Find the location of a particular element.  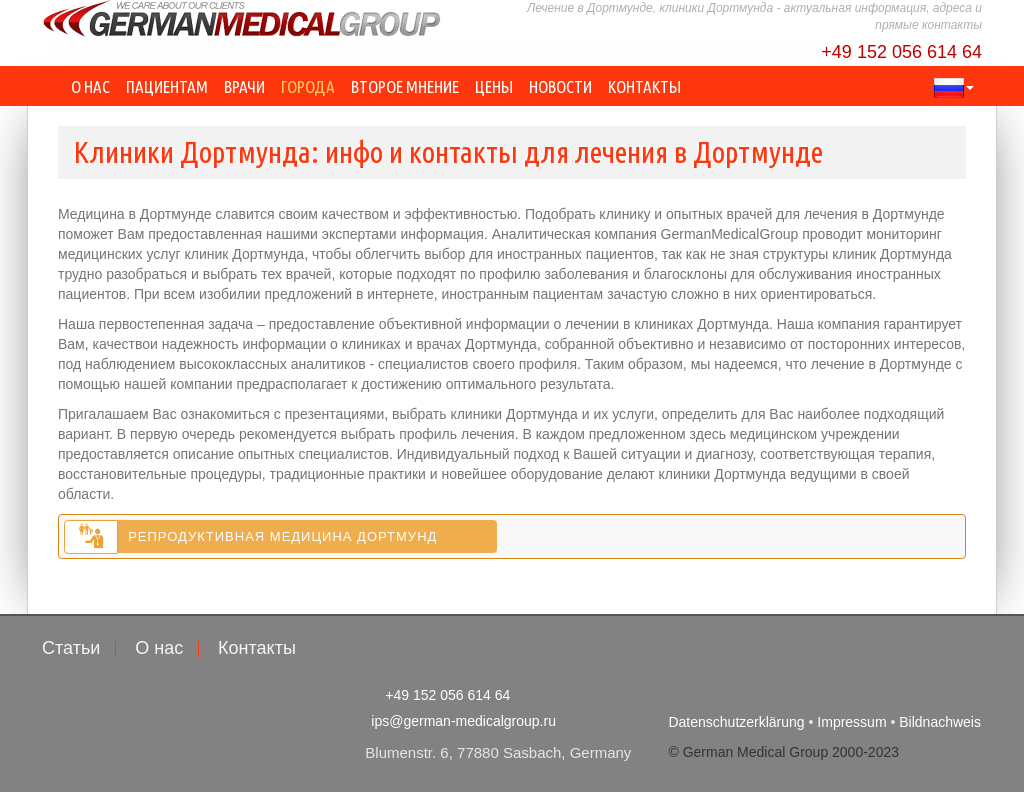

Datenschutzerklärung is located at coordinates (736, 722).